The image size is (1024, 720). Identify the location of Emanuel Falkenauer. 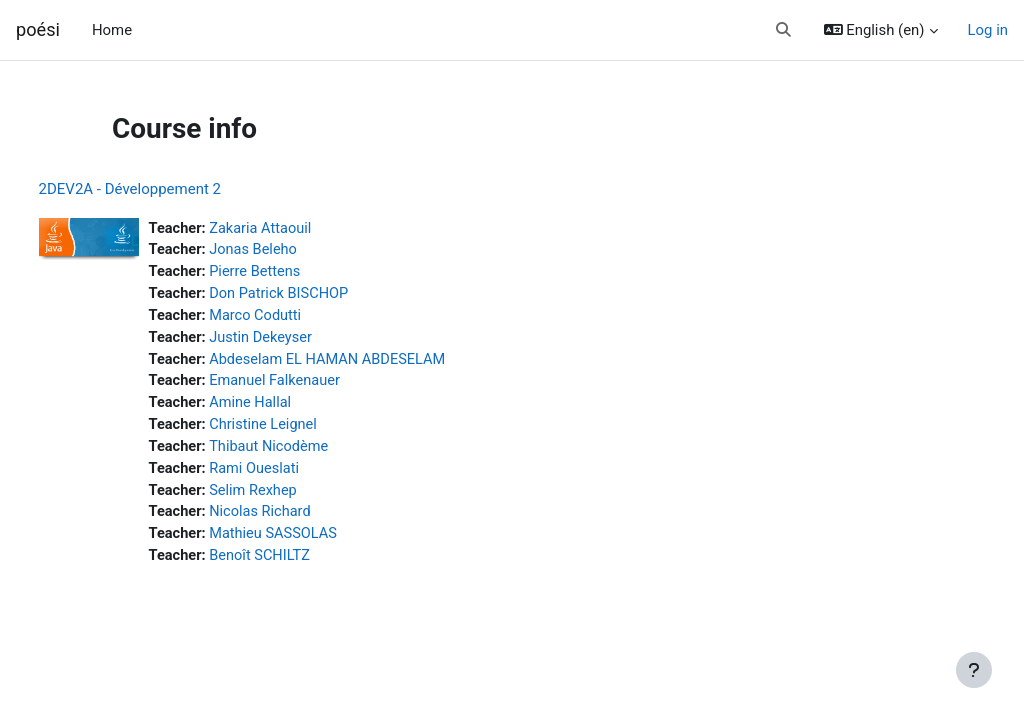
(315, 385).